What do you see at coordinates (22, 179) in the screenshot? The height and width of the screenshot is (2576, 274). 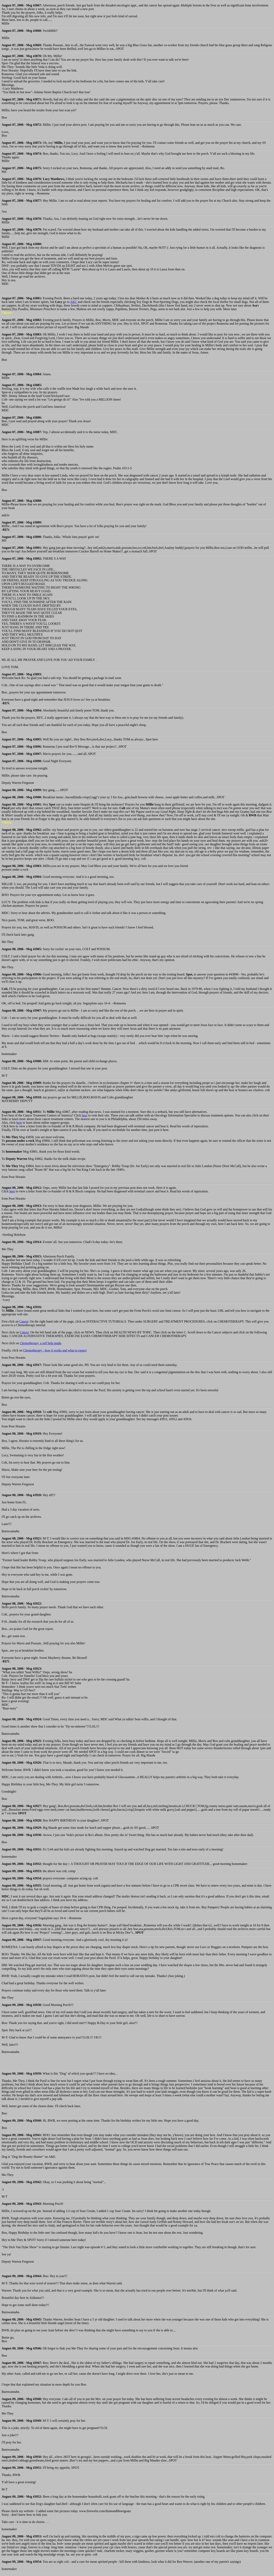 I see `August 07, 2006 - Msg 43876:` at bounding box center [22, 179].